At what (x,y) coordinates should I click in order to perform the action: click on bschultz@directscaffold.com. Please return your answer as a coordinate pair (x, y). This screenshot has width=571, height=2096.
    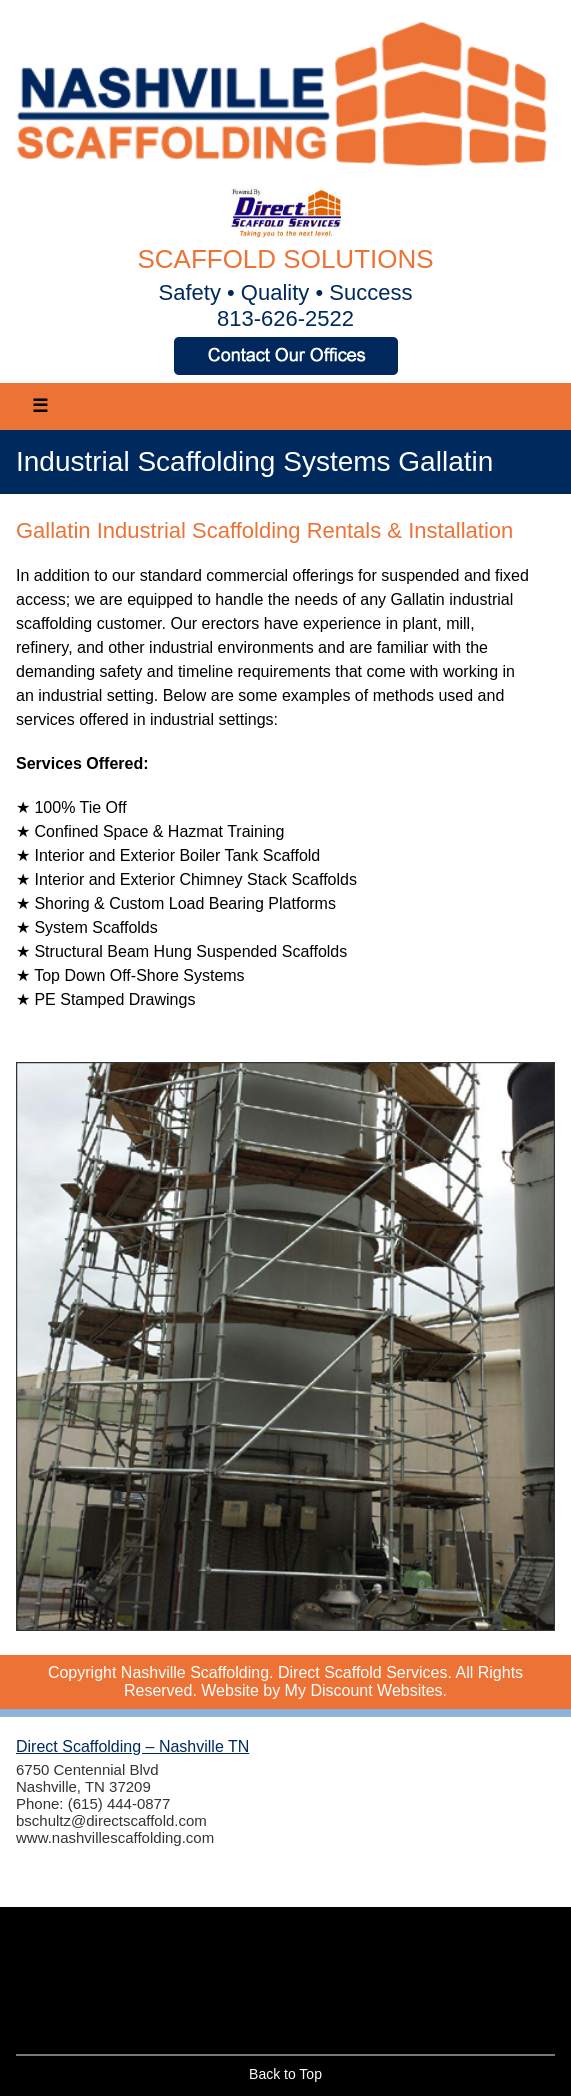
    Looking at the image, I should click on (111, 1820).